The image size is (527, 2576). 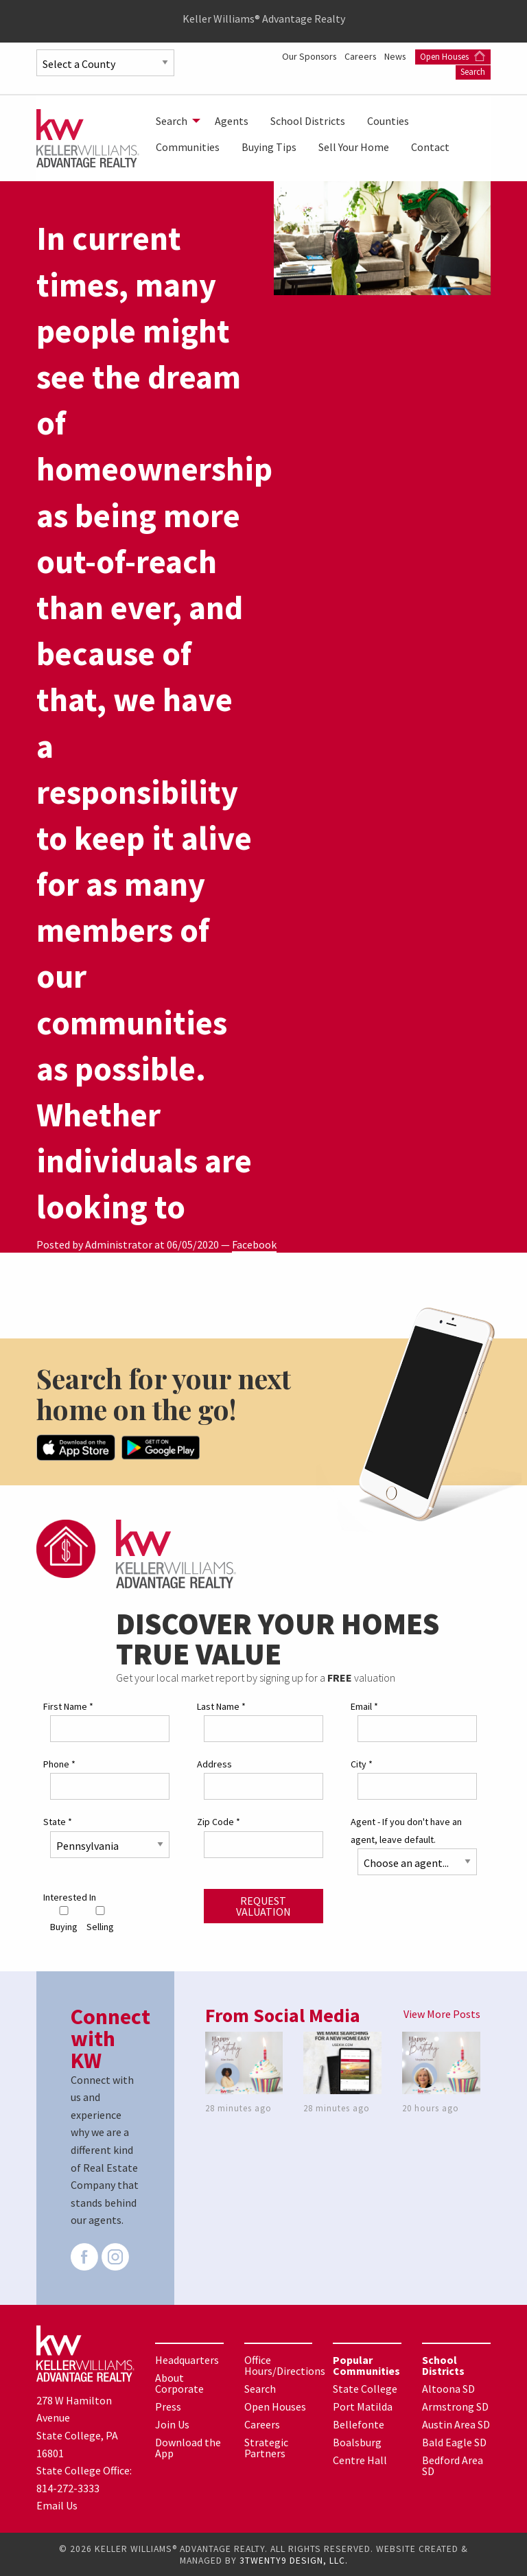 What do you see at coordinates (408, 71) in the screenshot?
I see `Open Houses` at bounding box center [408, 71].